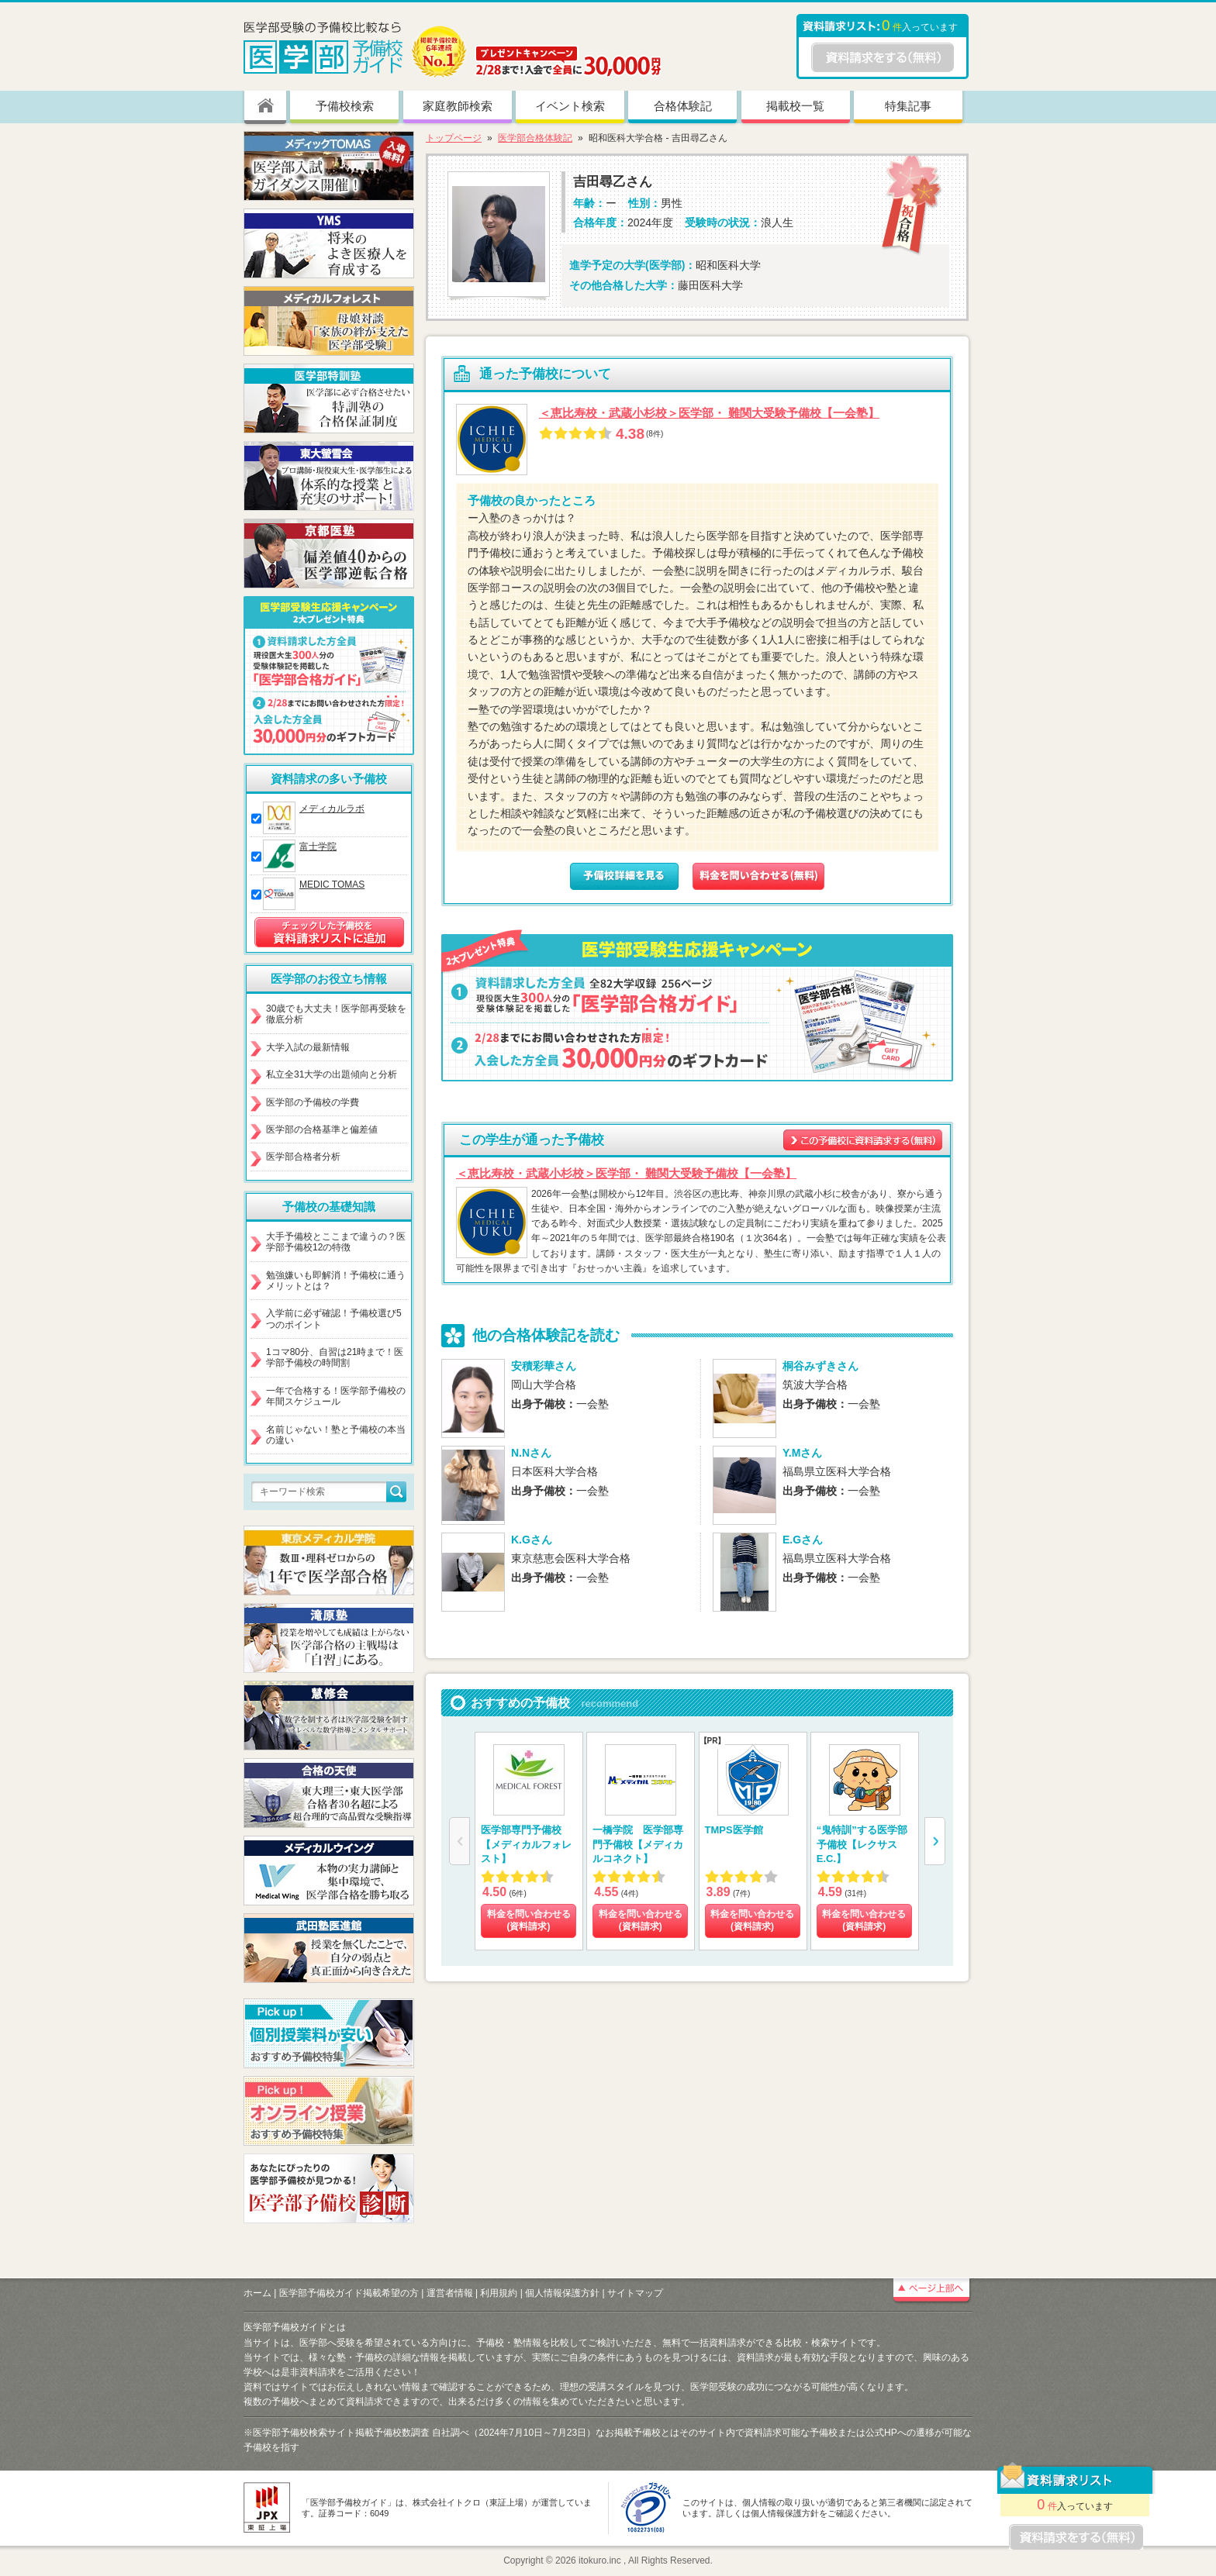  What do you see at coordinates (562, 2293) in the screenshot?
I see `個人情報保護方針` at bounding box center [562, 2293].